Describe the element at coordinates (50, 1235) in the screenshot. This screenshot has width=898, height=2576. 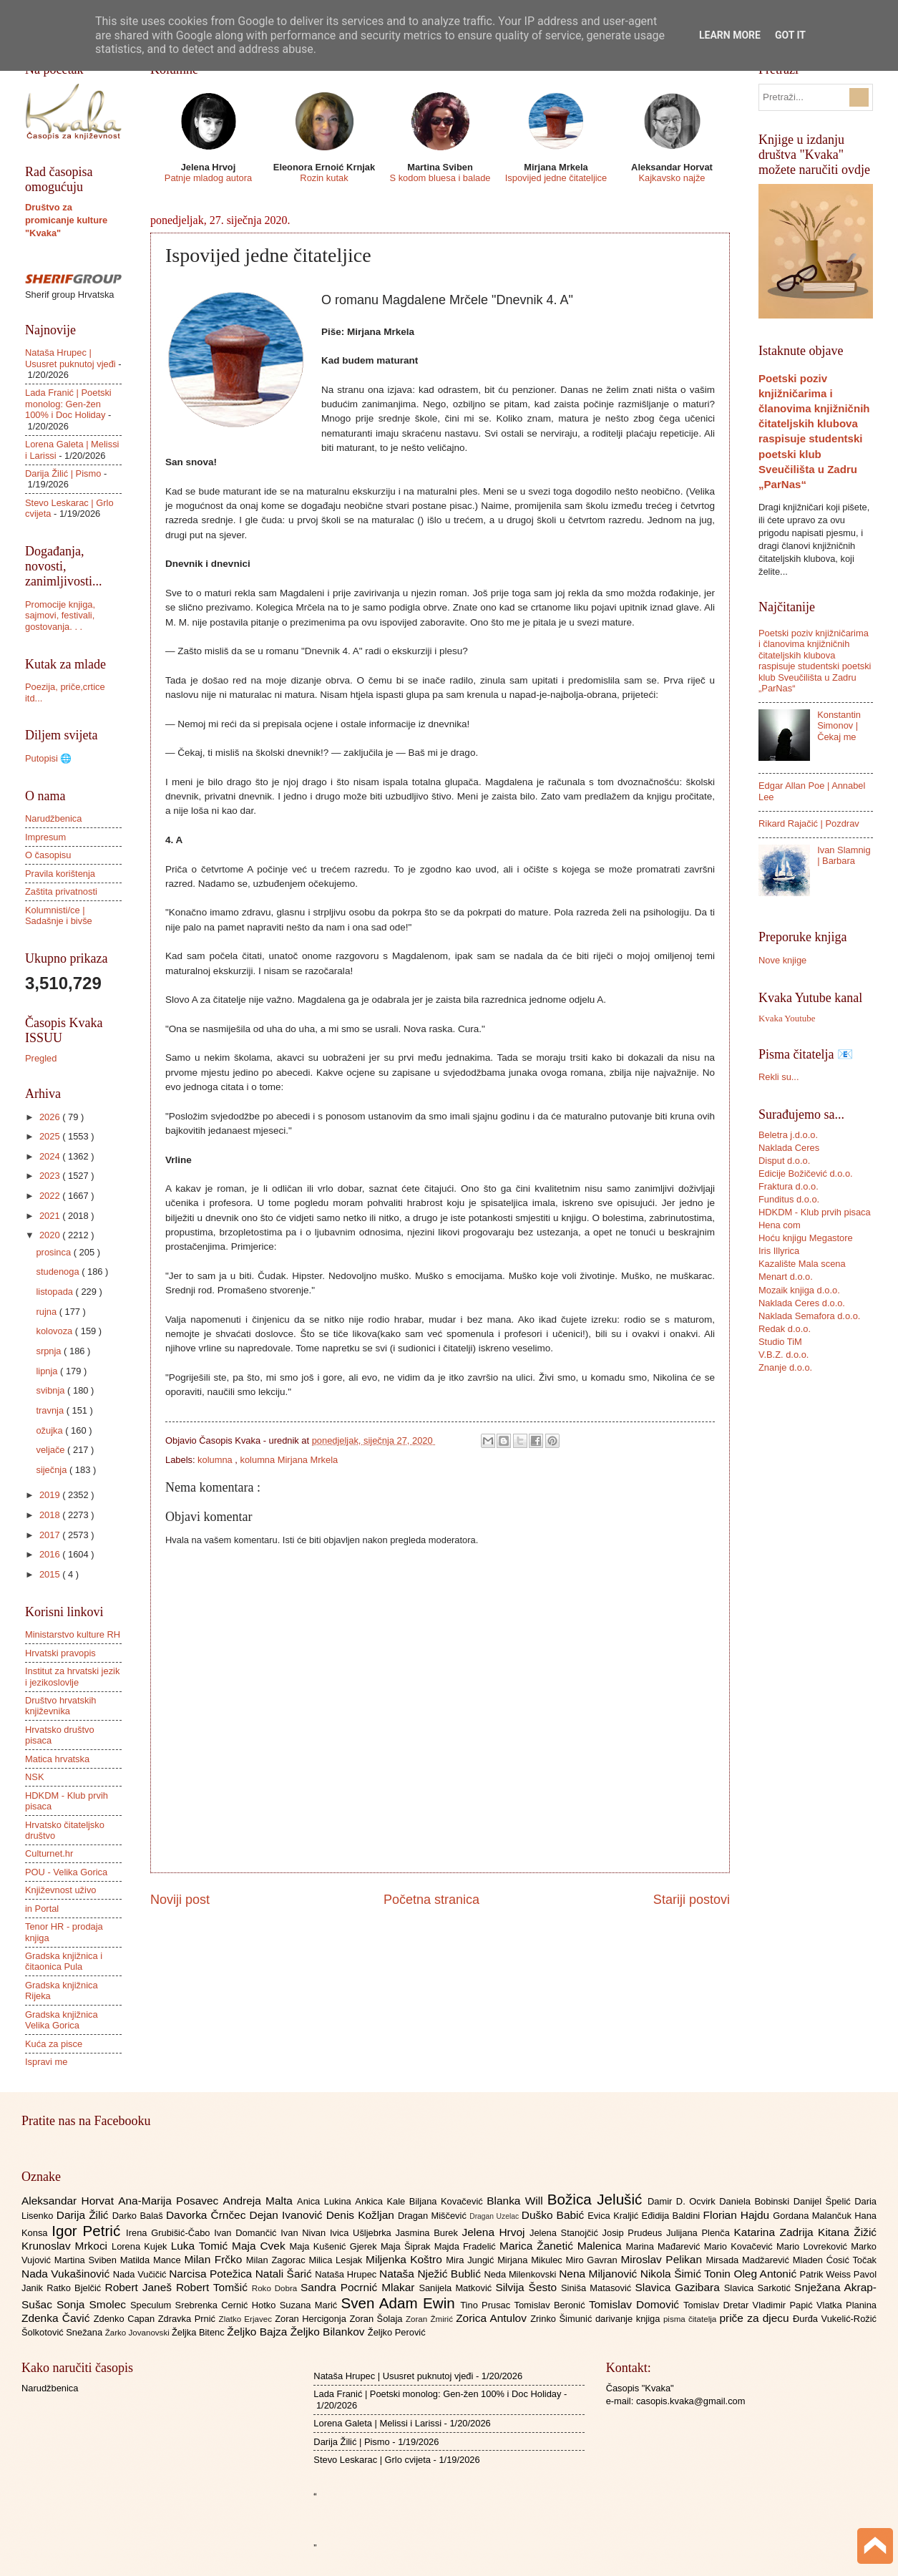
I see `2020` at that location.